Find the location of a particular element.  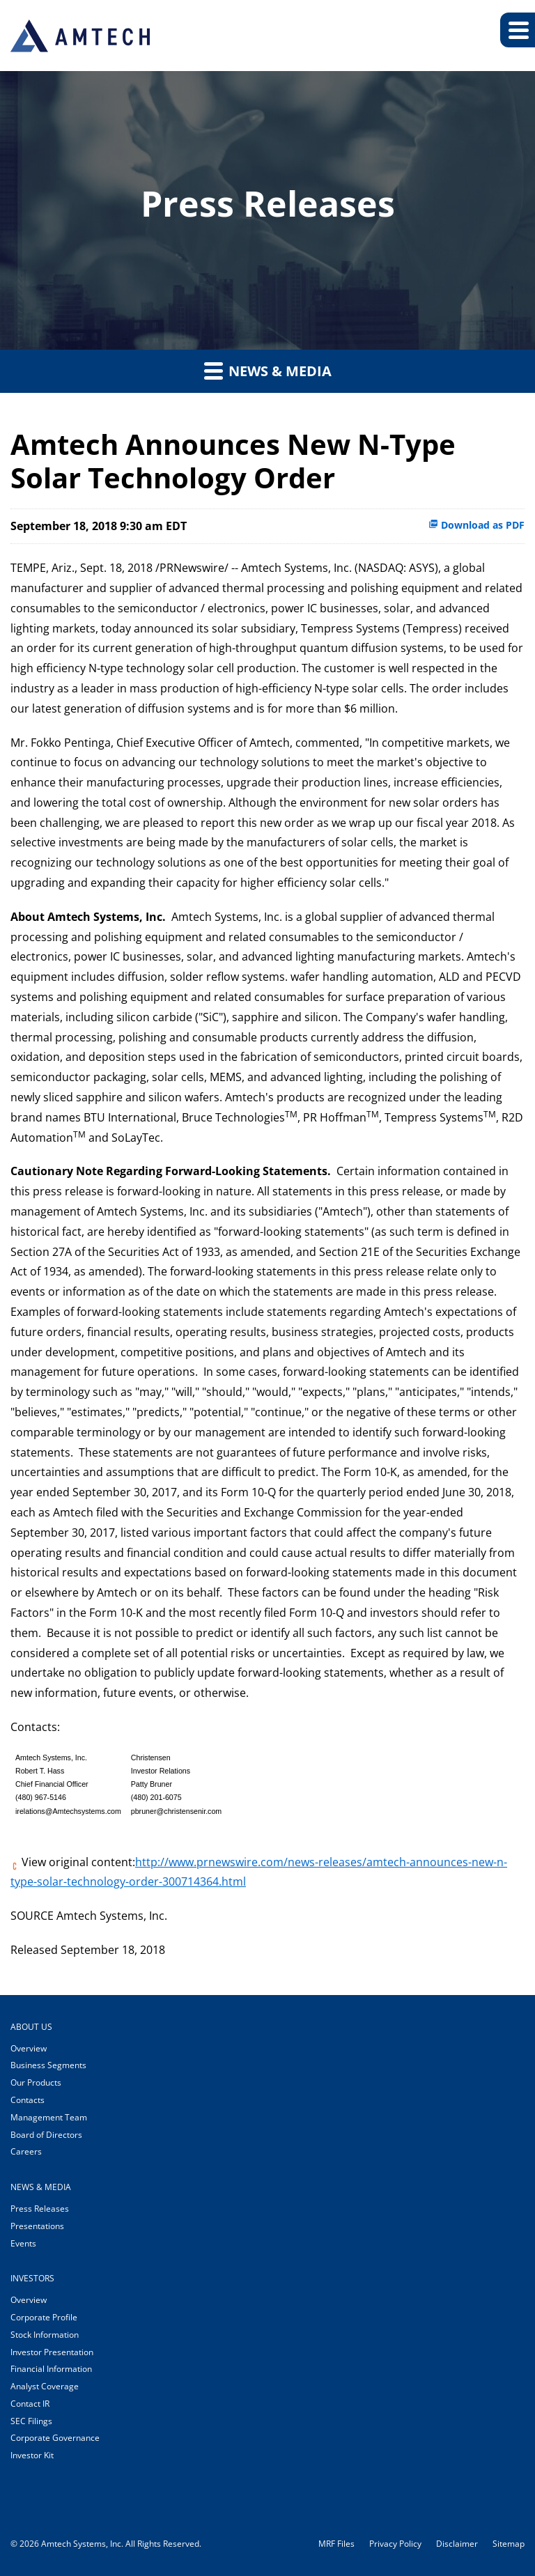

Financial Information is located at coordinates (51, 2369).